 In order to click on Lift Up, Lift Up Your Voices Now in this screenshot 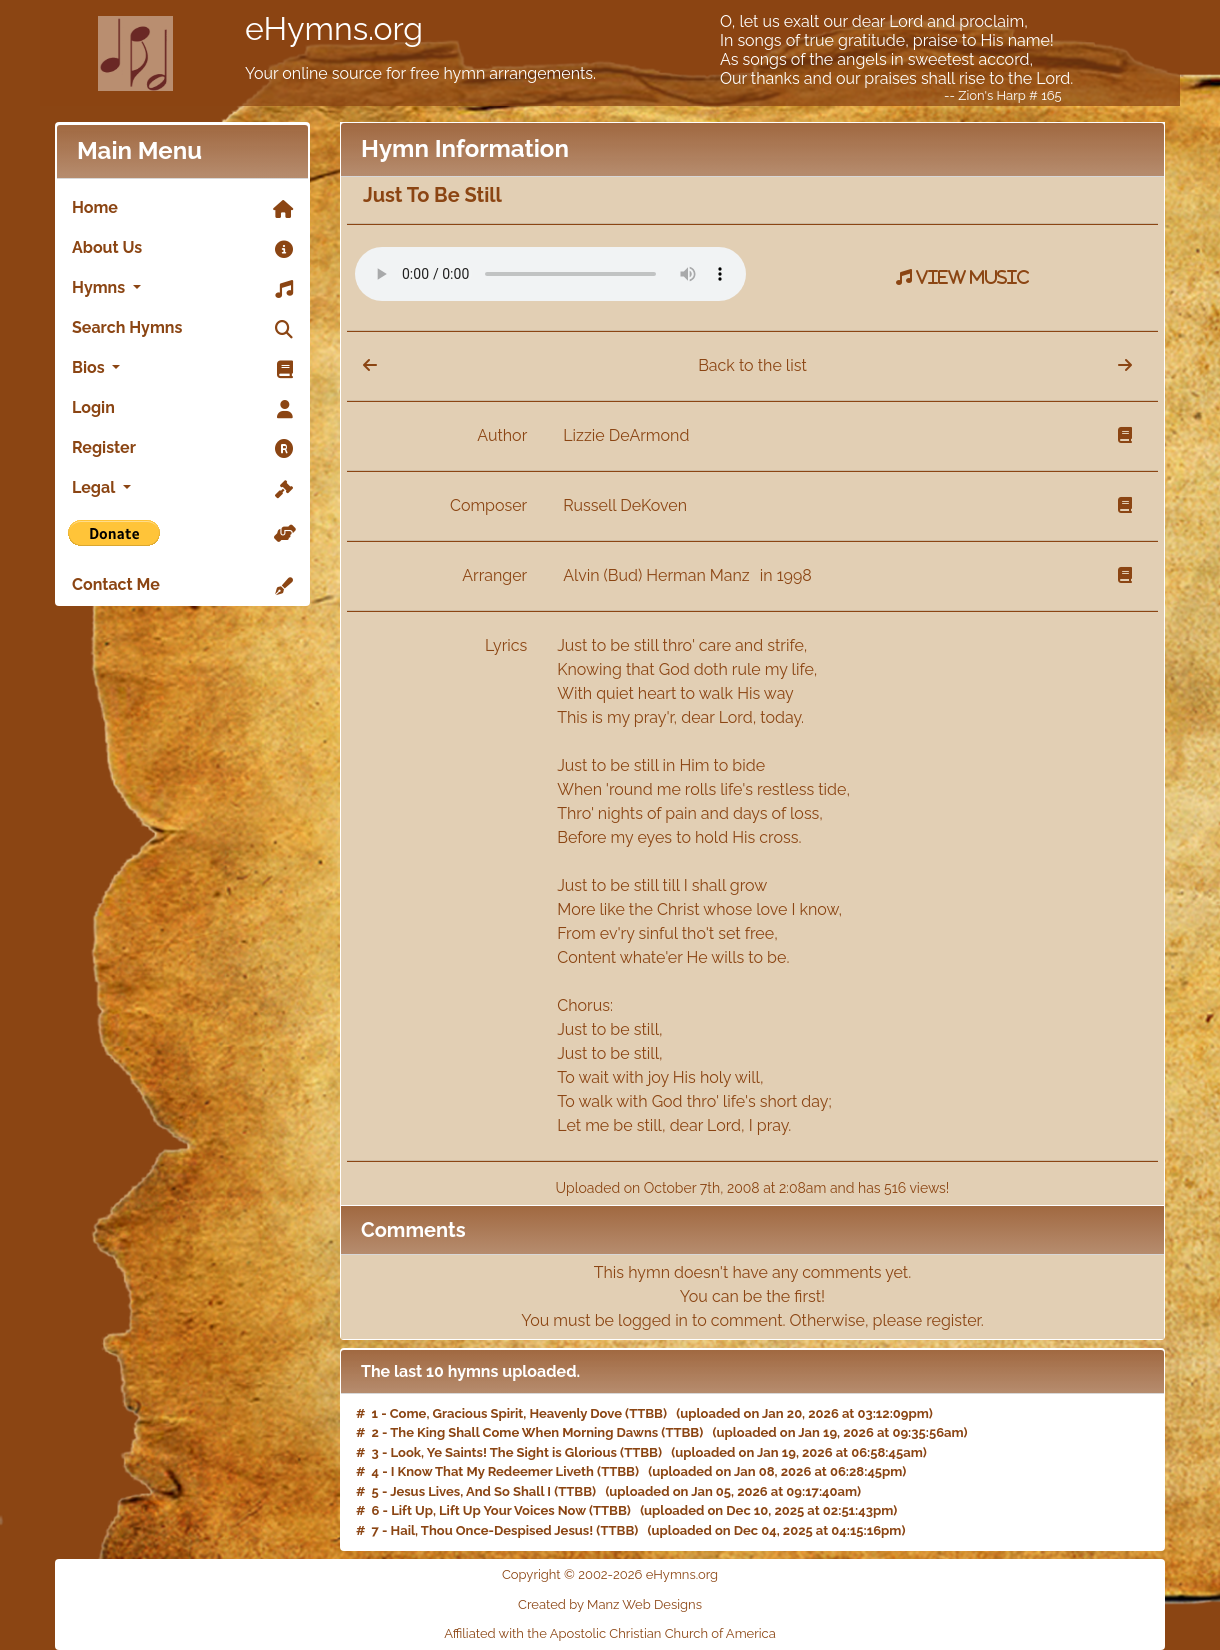, I will do `click(488, 1510)`.